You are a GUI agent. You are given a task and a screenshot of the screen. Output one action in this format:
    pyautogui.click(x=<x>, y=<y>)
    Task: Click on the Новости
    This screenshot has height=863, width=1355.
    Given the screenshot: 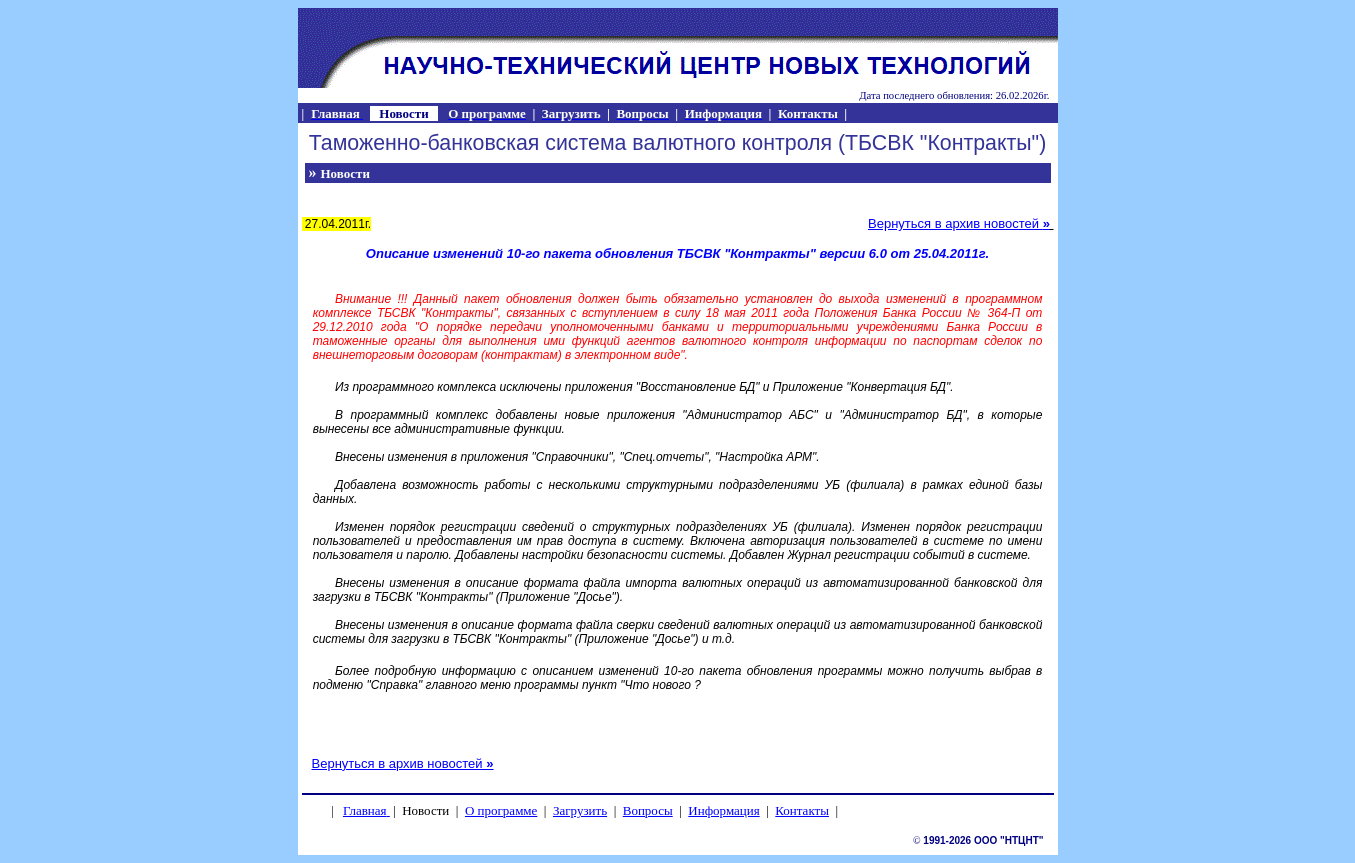 What is the action you would take?
    pyautogui.click(x=345, y=173)
    